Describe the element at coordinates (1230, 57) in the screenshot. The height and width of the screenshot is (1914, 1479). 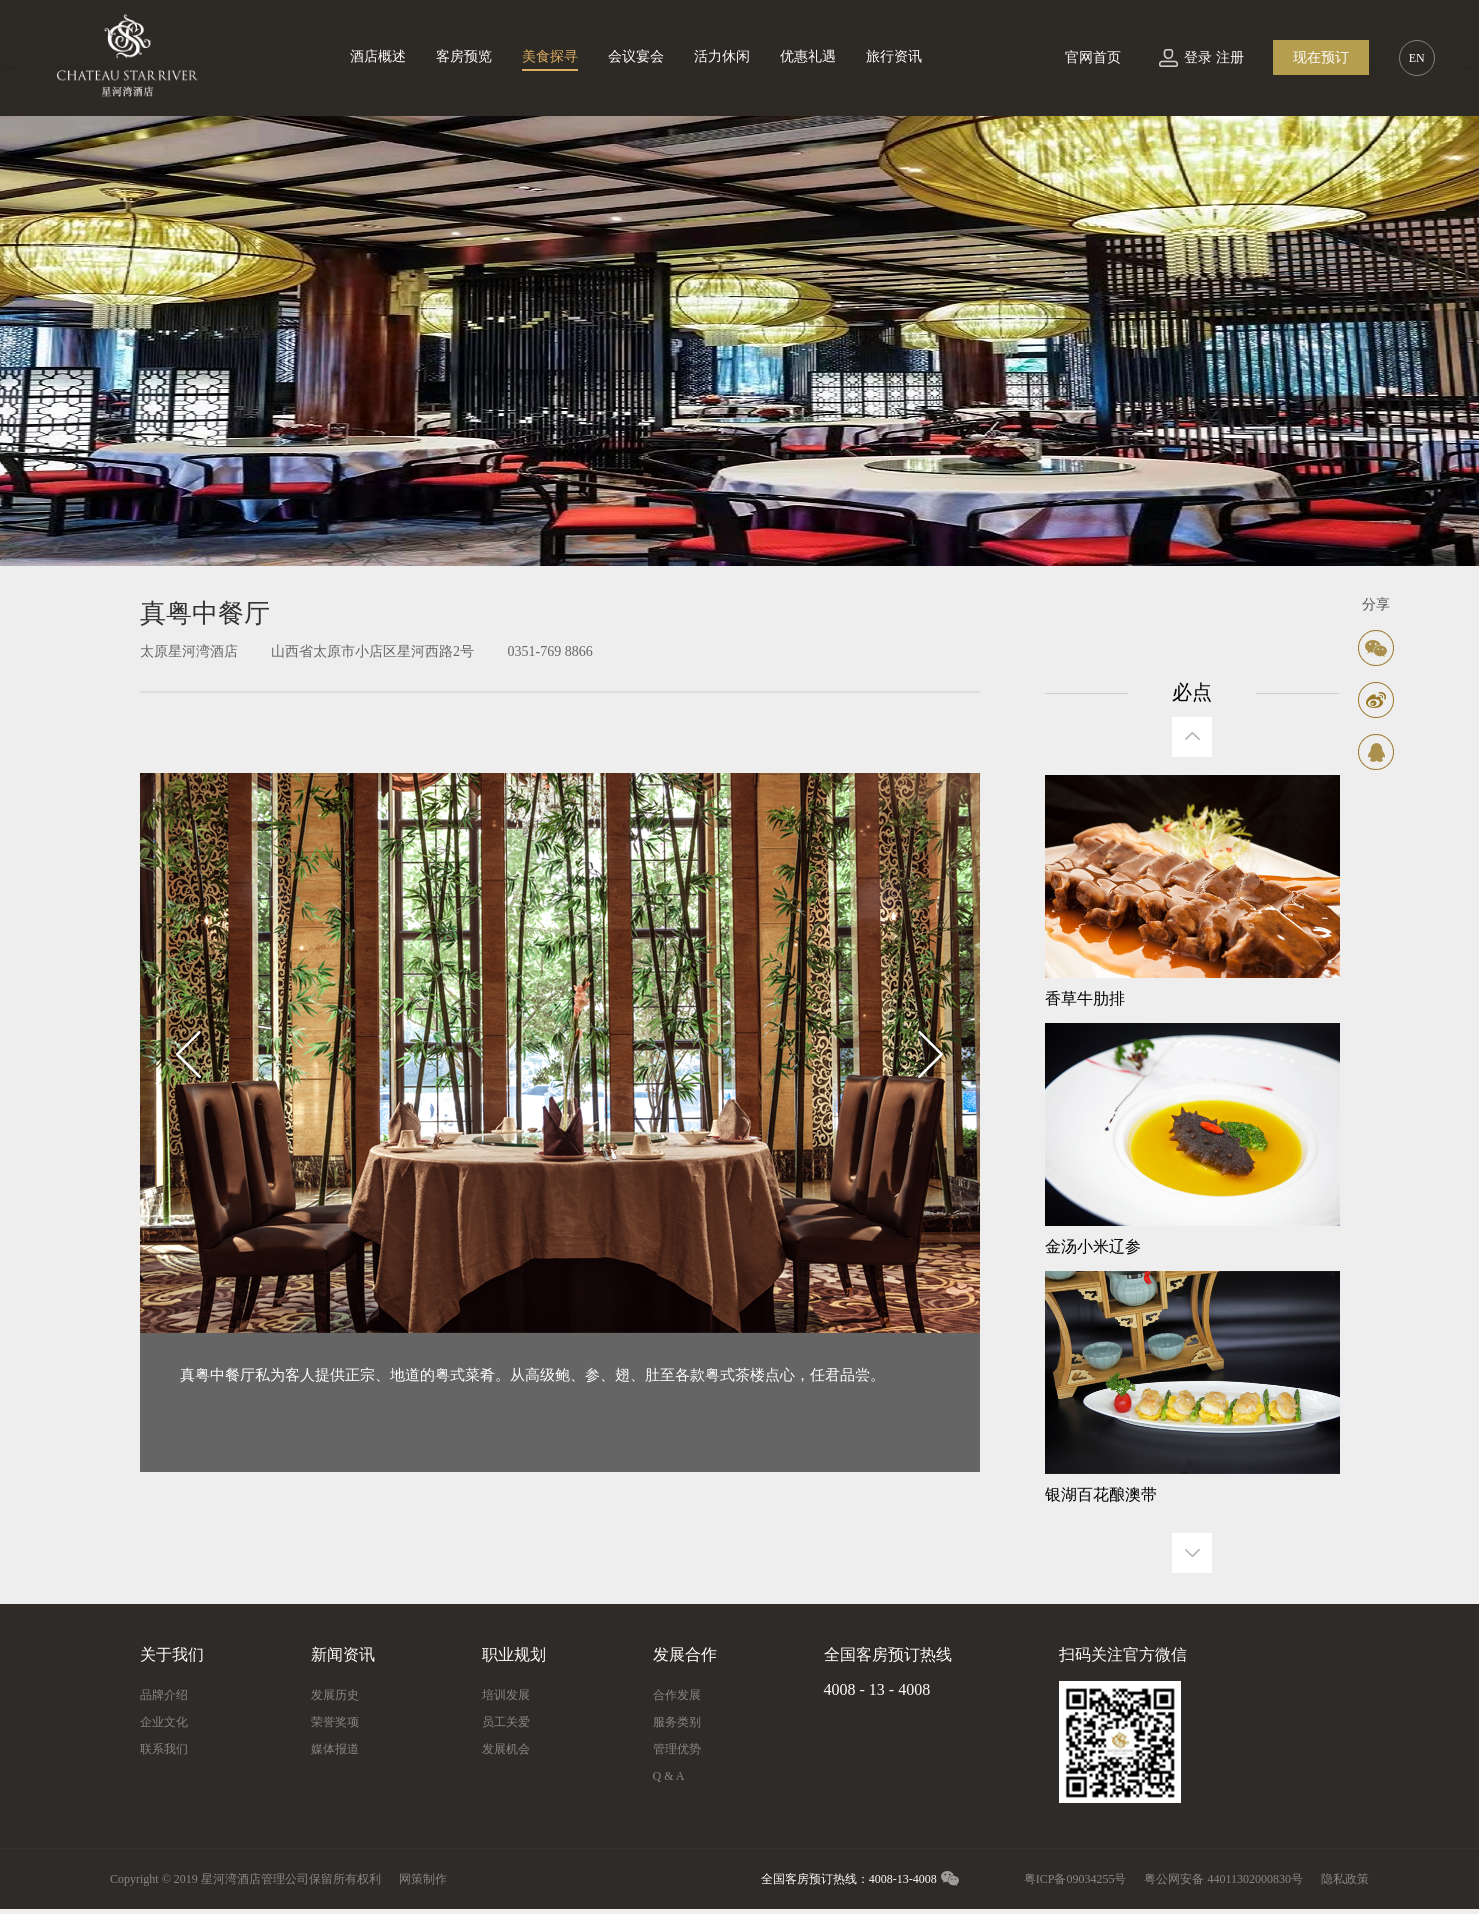
I see `注册` at that location.